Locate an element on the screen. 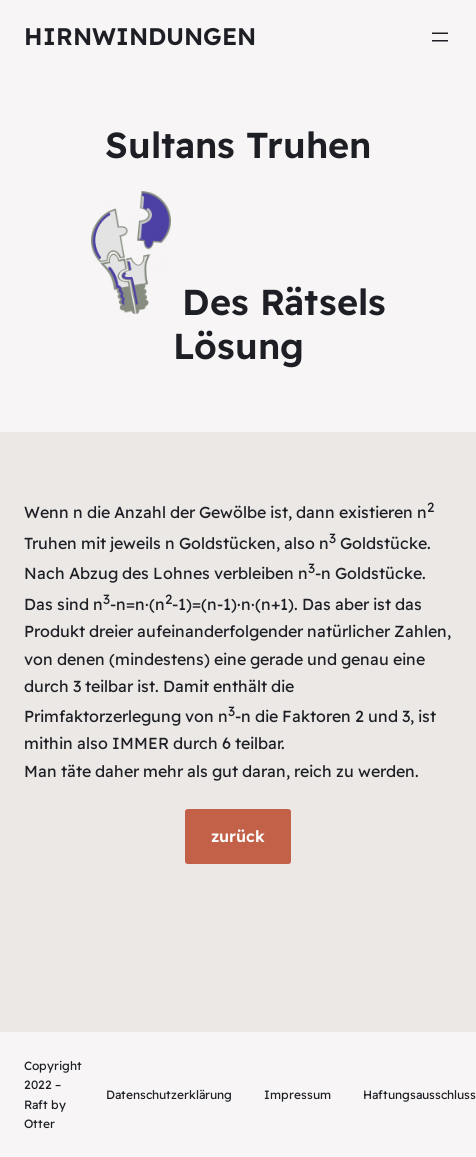  Hirnwindungen is located at coordinates (140, 36).